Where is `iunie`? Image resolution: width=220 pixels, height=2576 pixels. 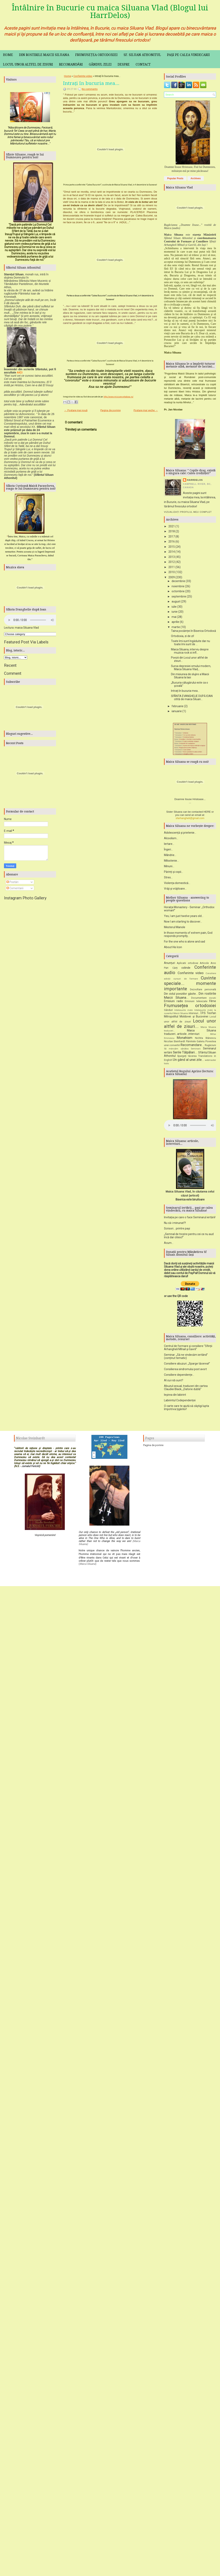 iunie is located at coordinates (175, 611).